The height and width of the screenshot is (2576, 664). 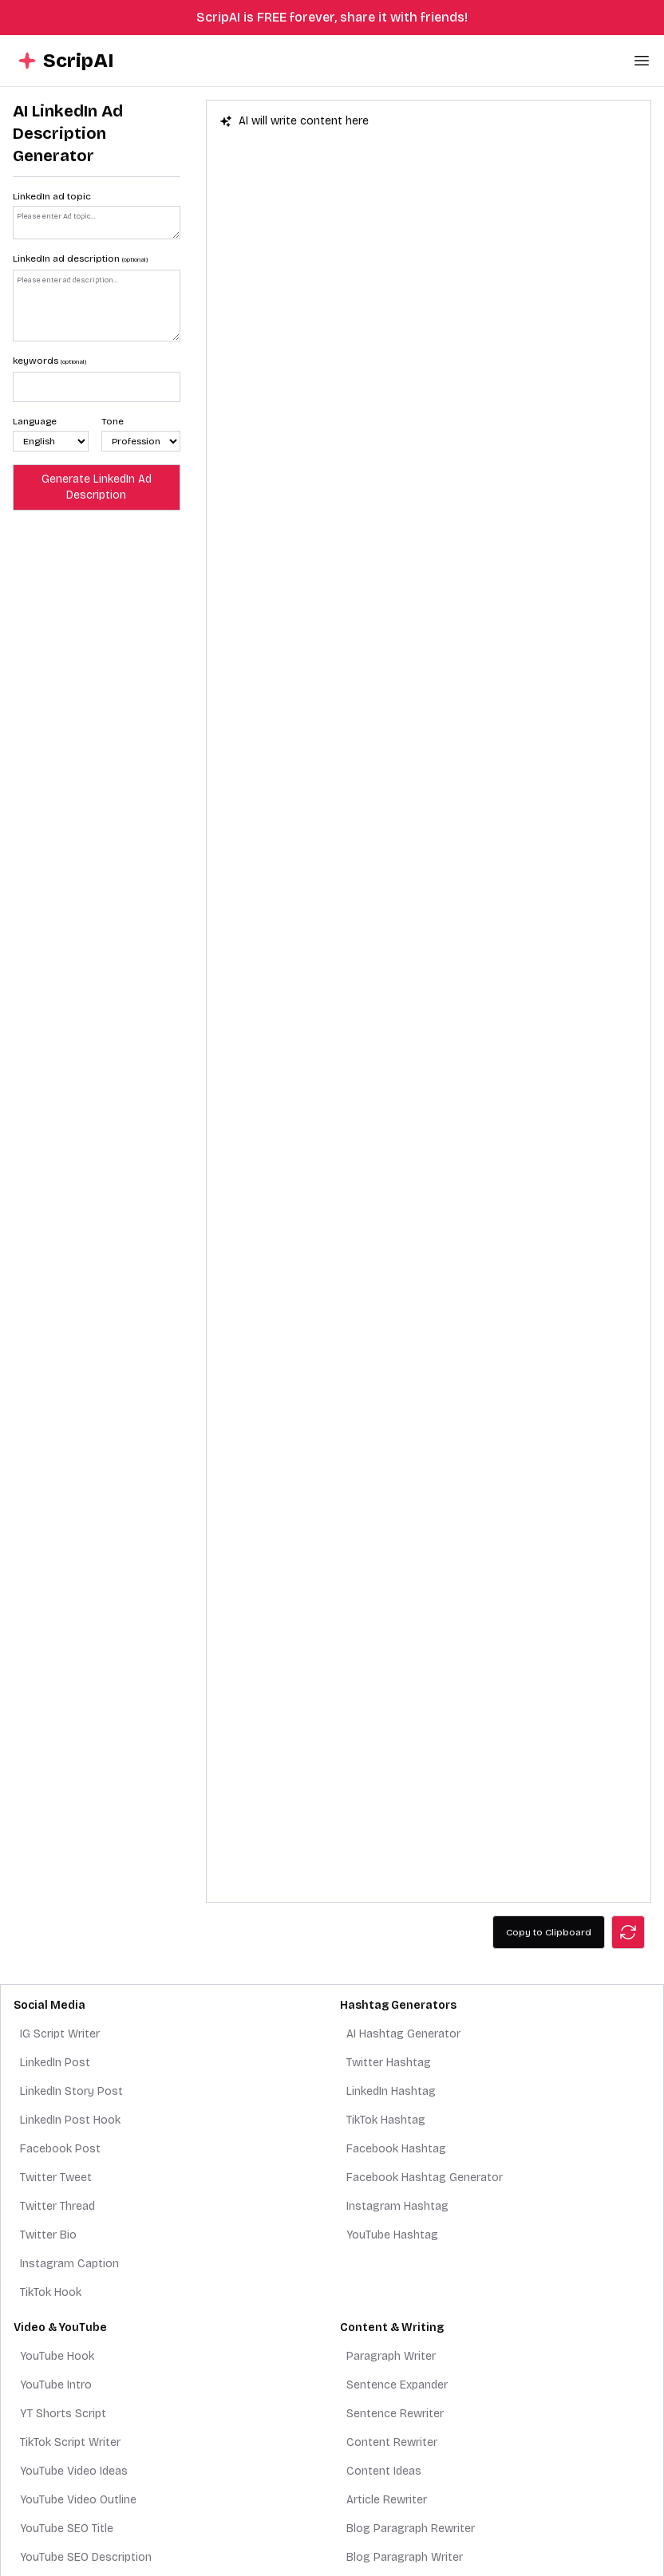 I want to click on YouTube Video Outline, so click(x=78, y=2500).